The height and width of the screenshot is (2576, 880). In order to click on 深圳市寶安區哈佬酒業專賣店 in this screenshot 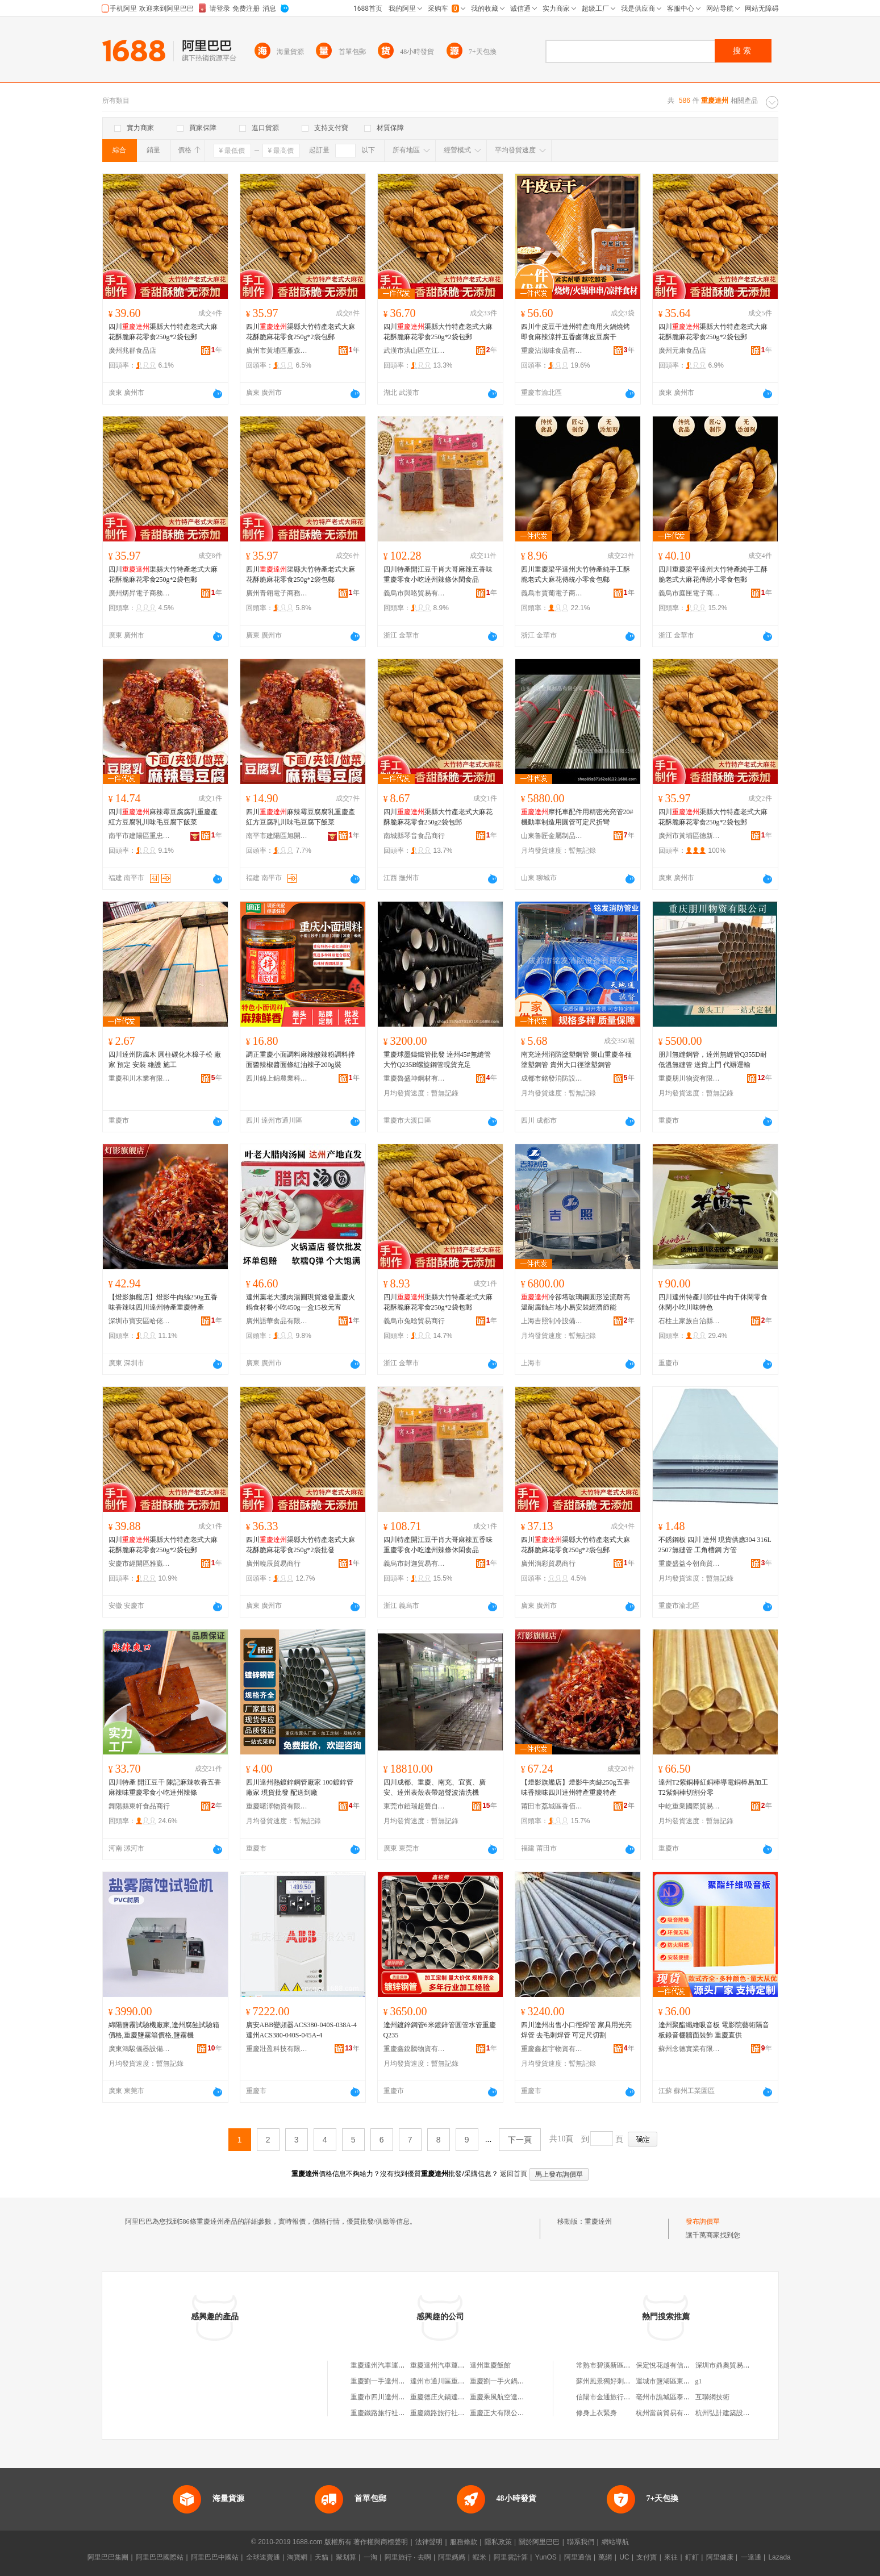, I will do `click(140, 1321)`.